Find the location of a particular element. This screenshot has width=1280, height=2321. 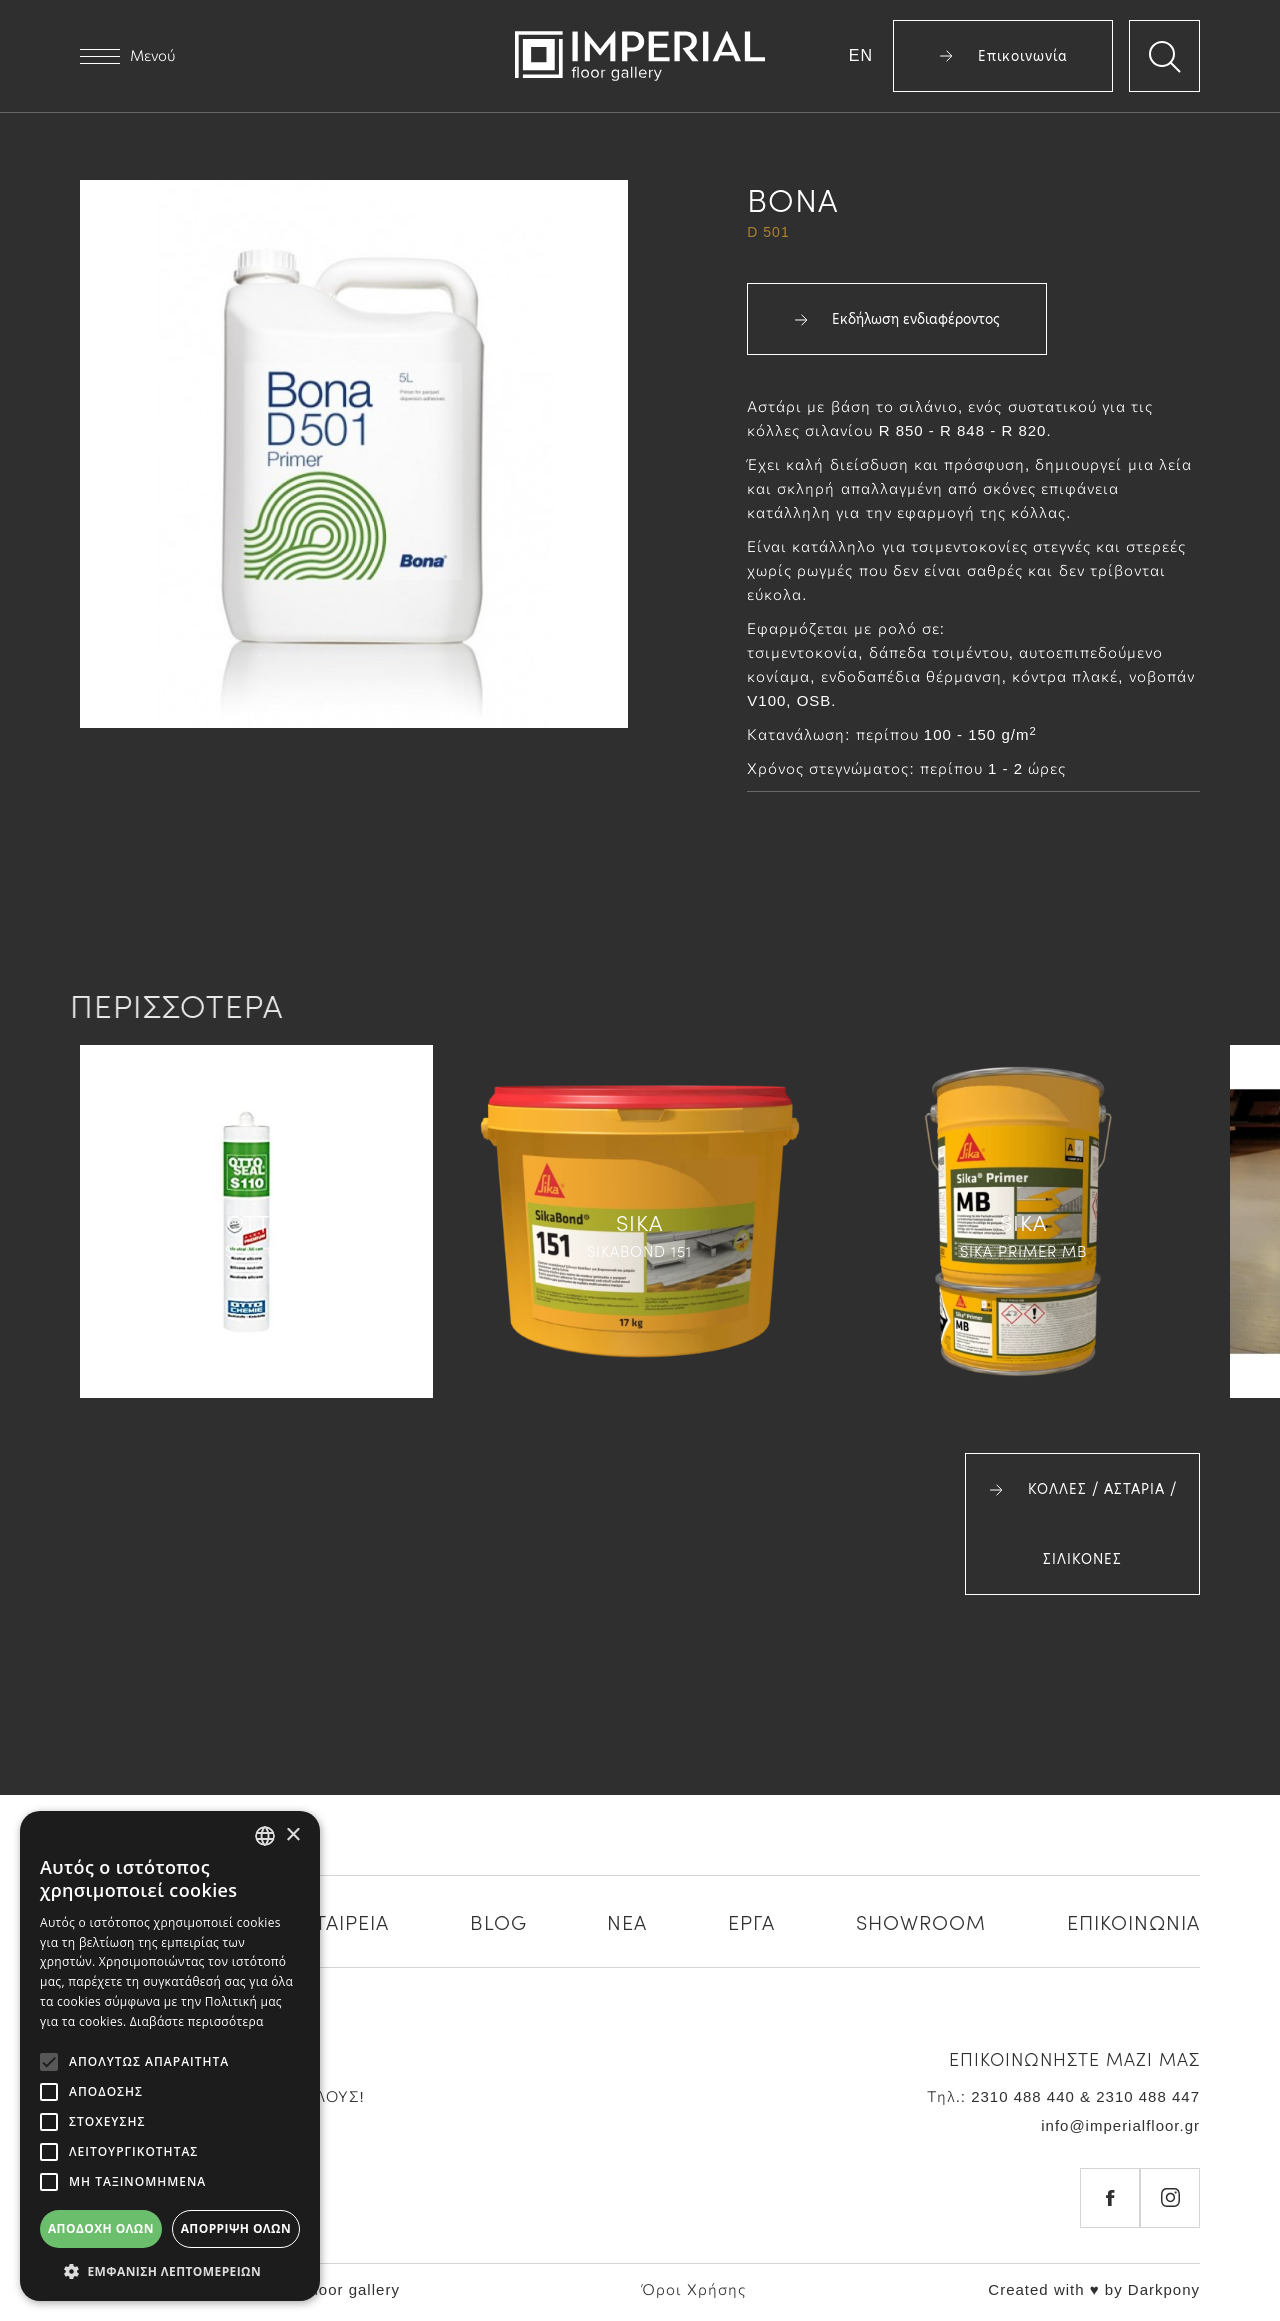

Εκδήλωση ενδιαφέροντος is located at coordinates (897, 319).